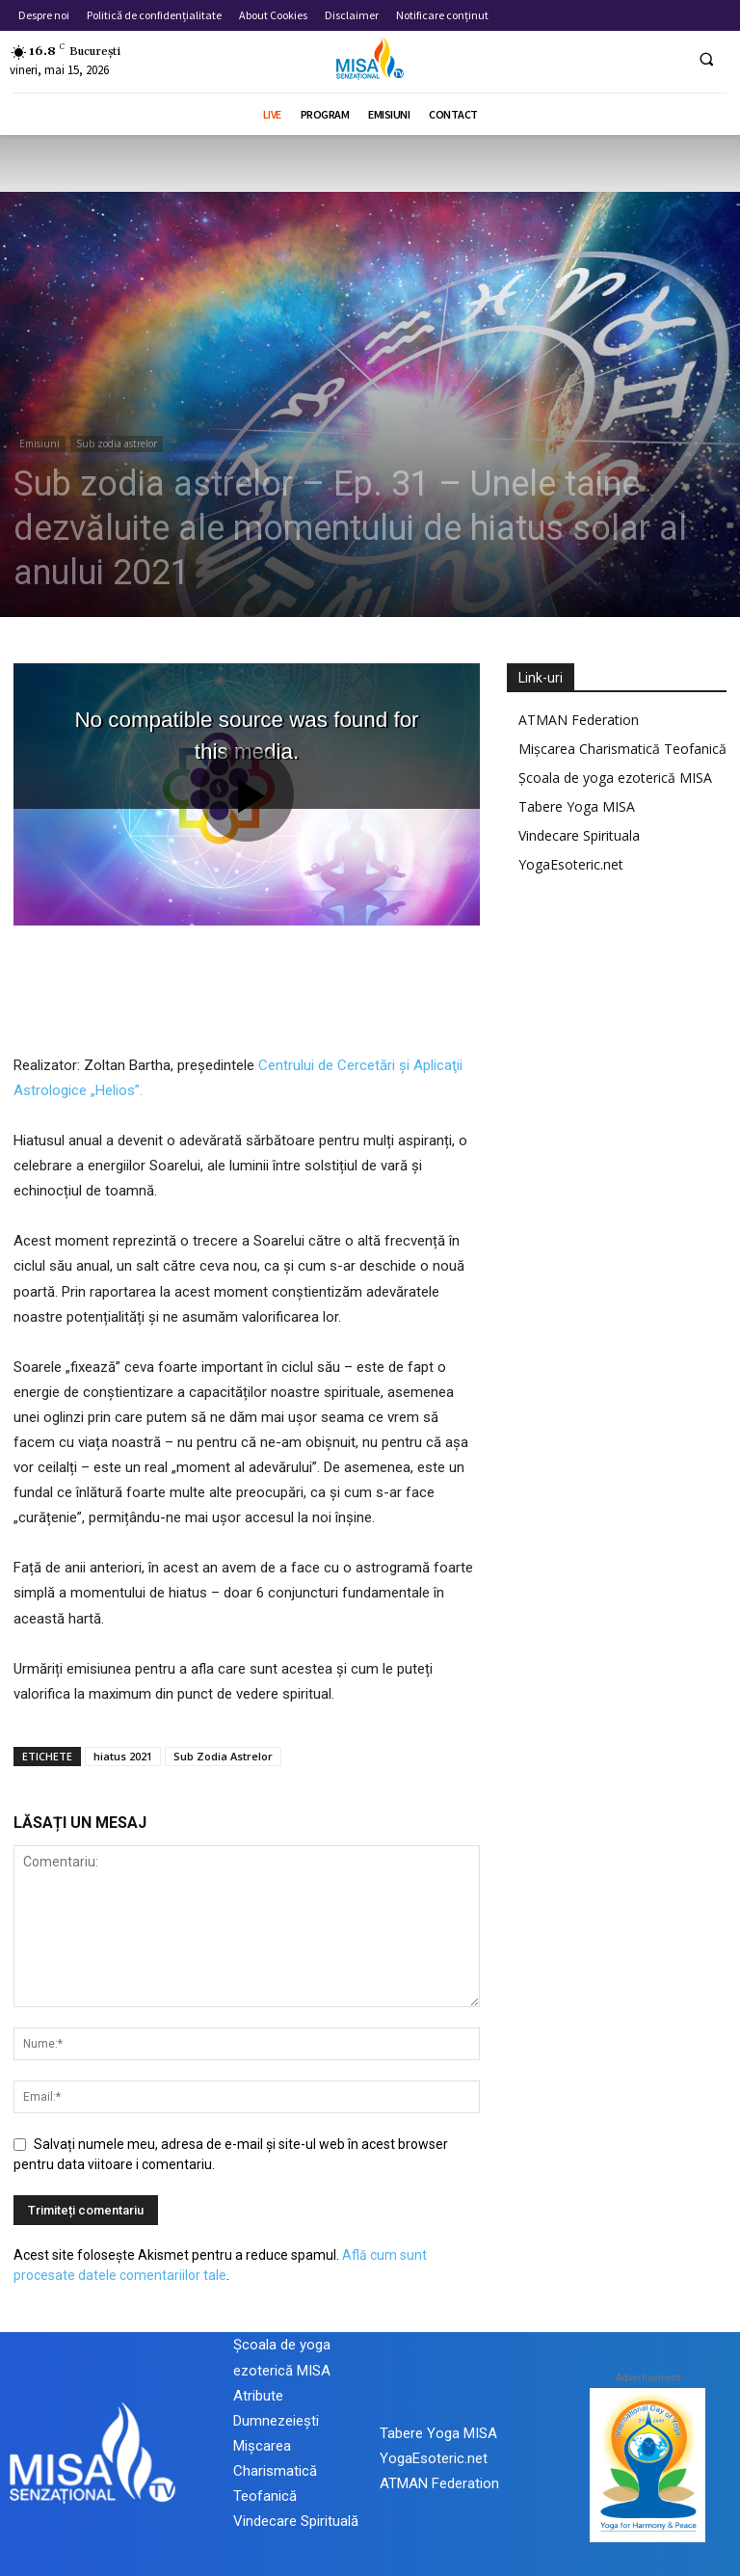 The height and width of the screenshot is (2576, 740). What do you see at coordinates (706, 59) in the screenshot?
I see `[button]` at bounding box center [706, 59].